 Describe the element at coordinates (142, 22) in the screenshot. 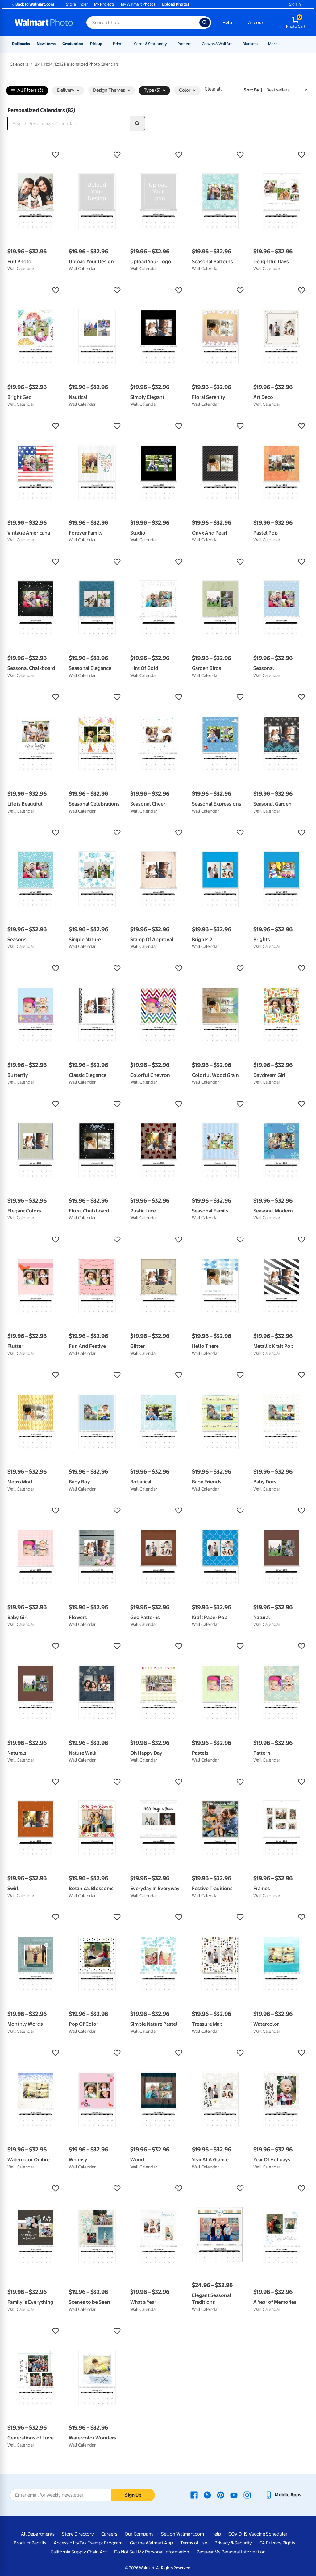

I see `[Search input for Walmart Photo]` at that location.